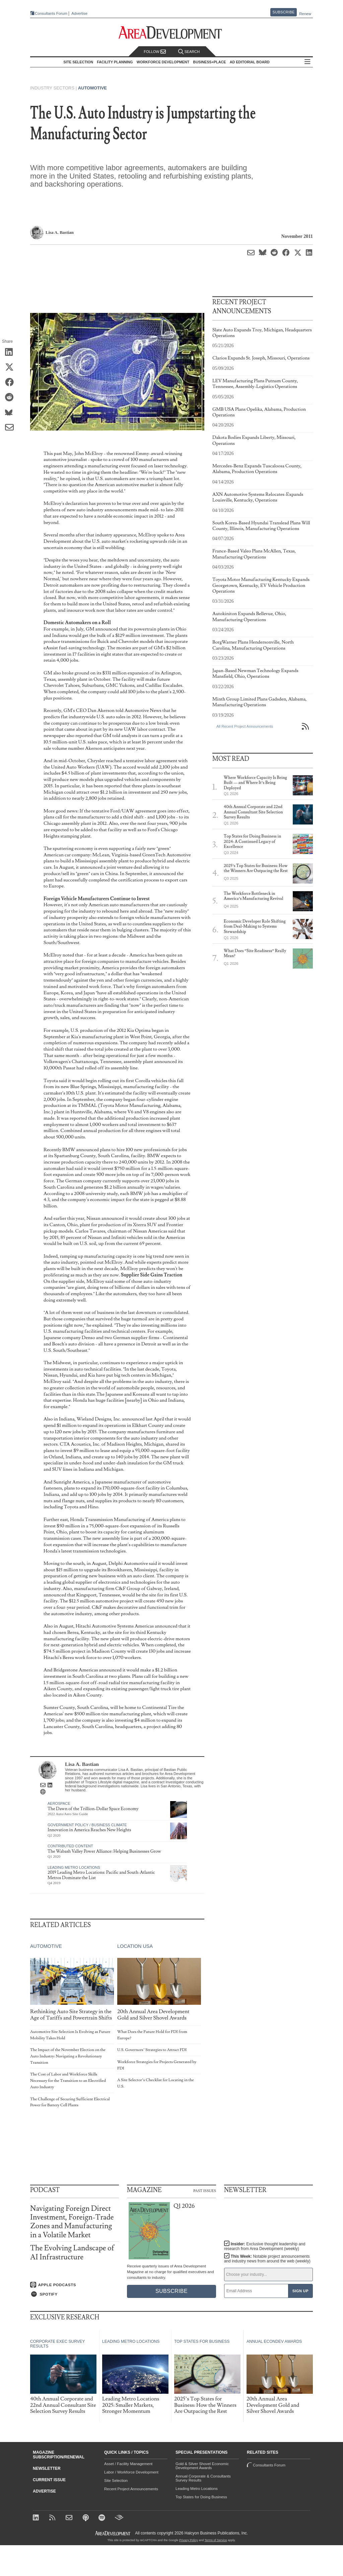 This screenshot has height=2576, width=343. What do you see at coordinates (135, 1946) in the screenshot?
I see `Location USA` at bounding box center [135, 1946].